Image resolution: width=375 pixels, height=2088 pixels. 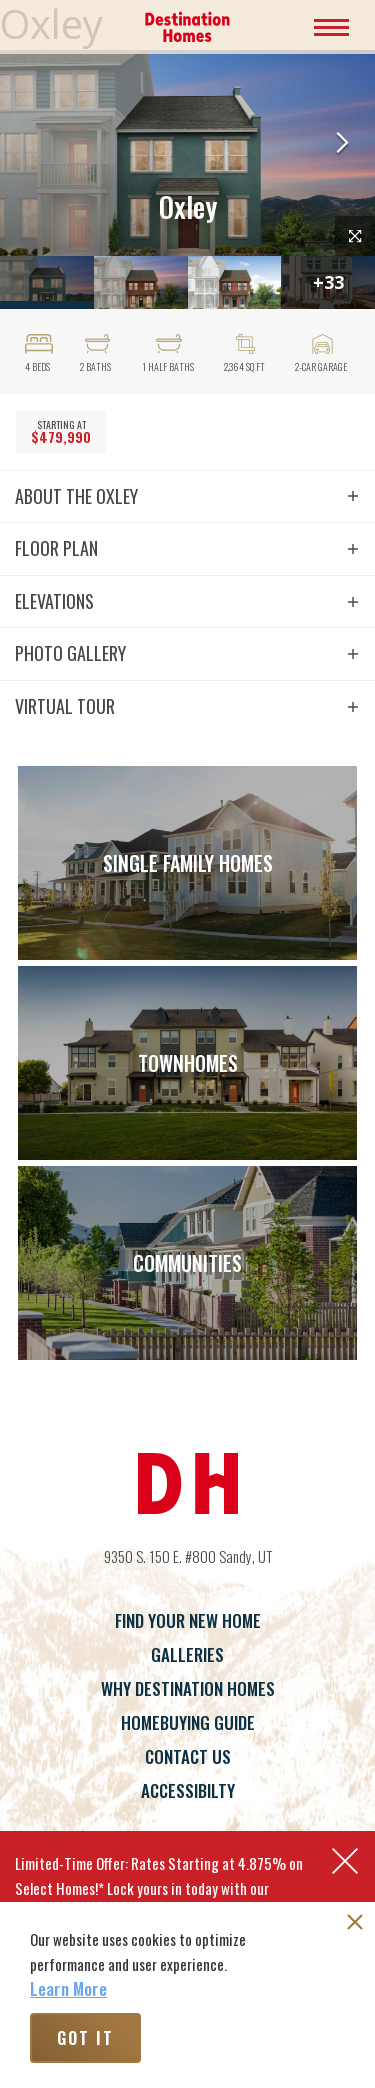 What do you see at coordinates (187, 1654) in the screenshot?
I see `Galleries` at bounding box center [187, 1654].